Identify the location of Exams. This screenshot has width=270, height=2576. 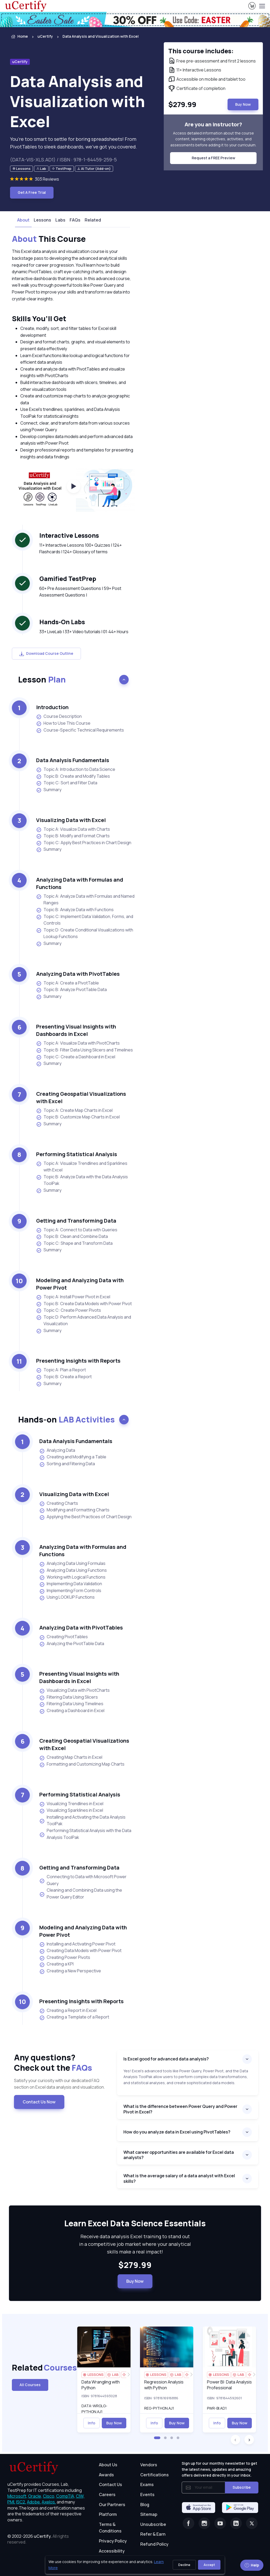
(147, 2484).